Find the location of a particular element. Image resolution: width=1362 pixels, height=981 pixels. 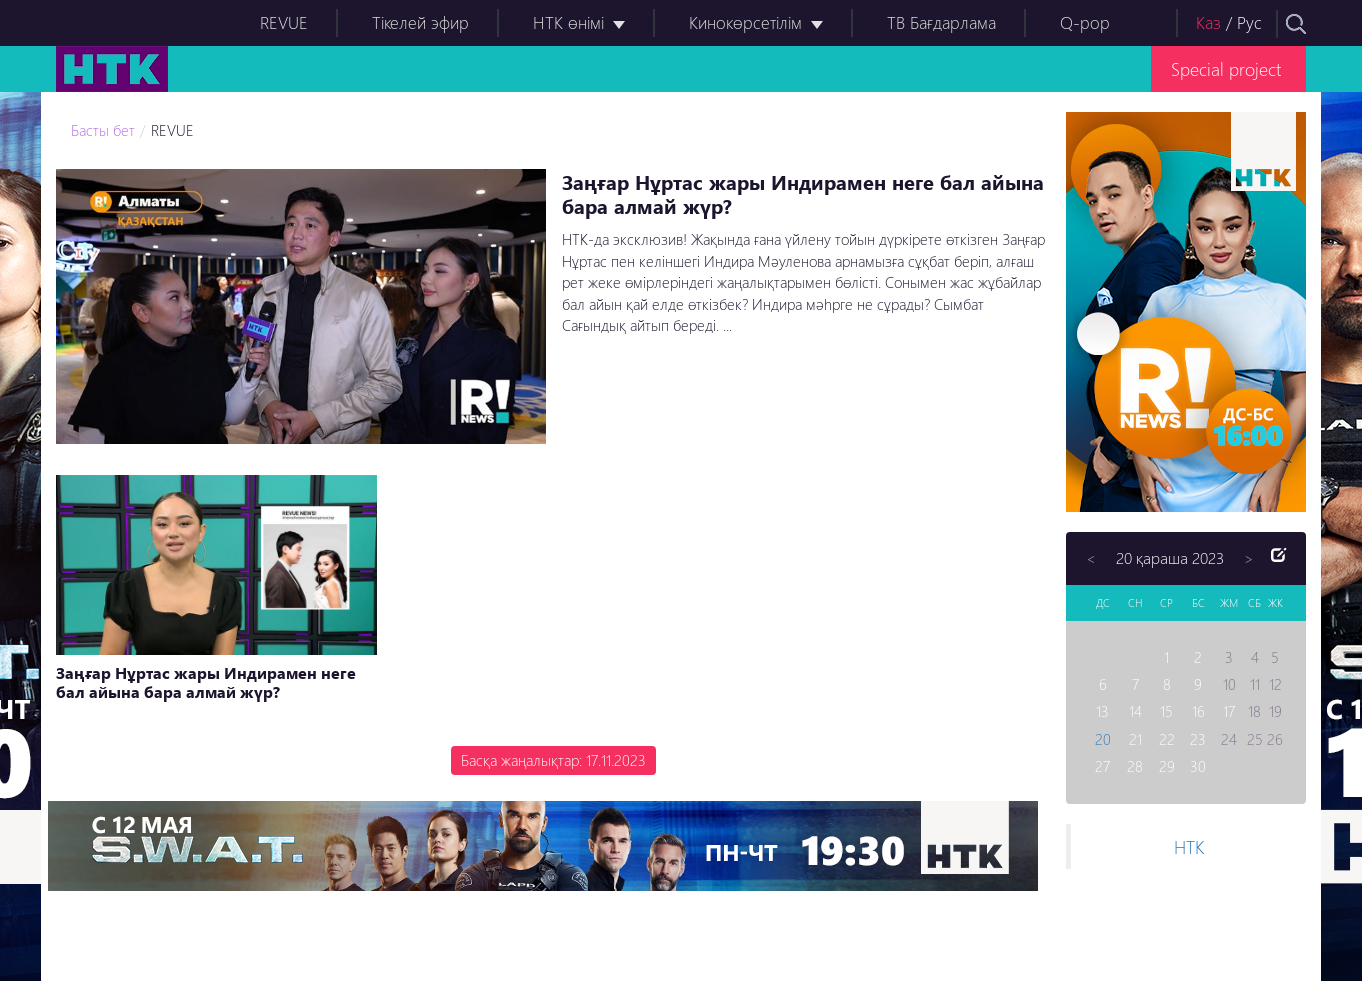

20 is located at coordinates (1103, 739).